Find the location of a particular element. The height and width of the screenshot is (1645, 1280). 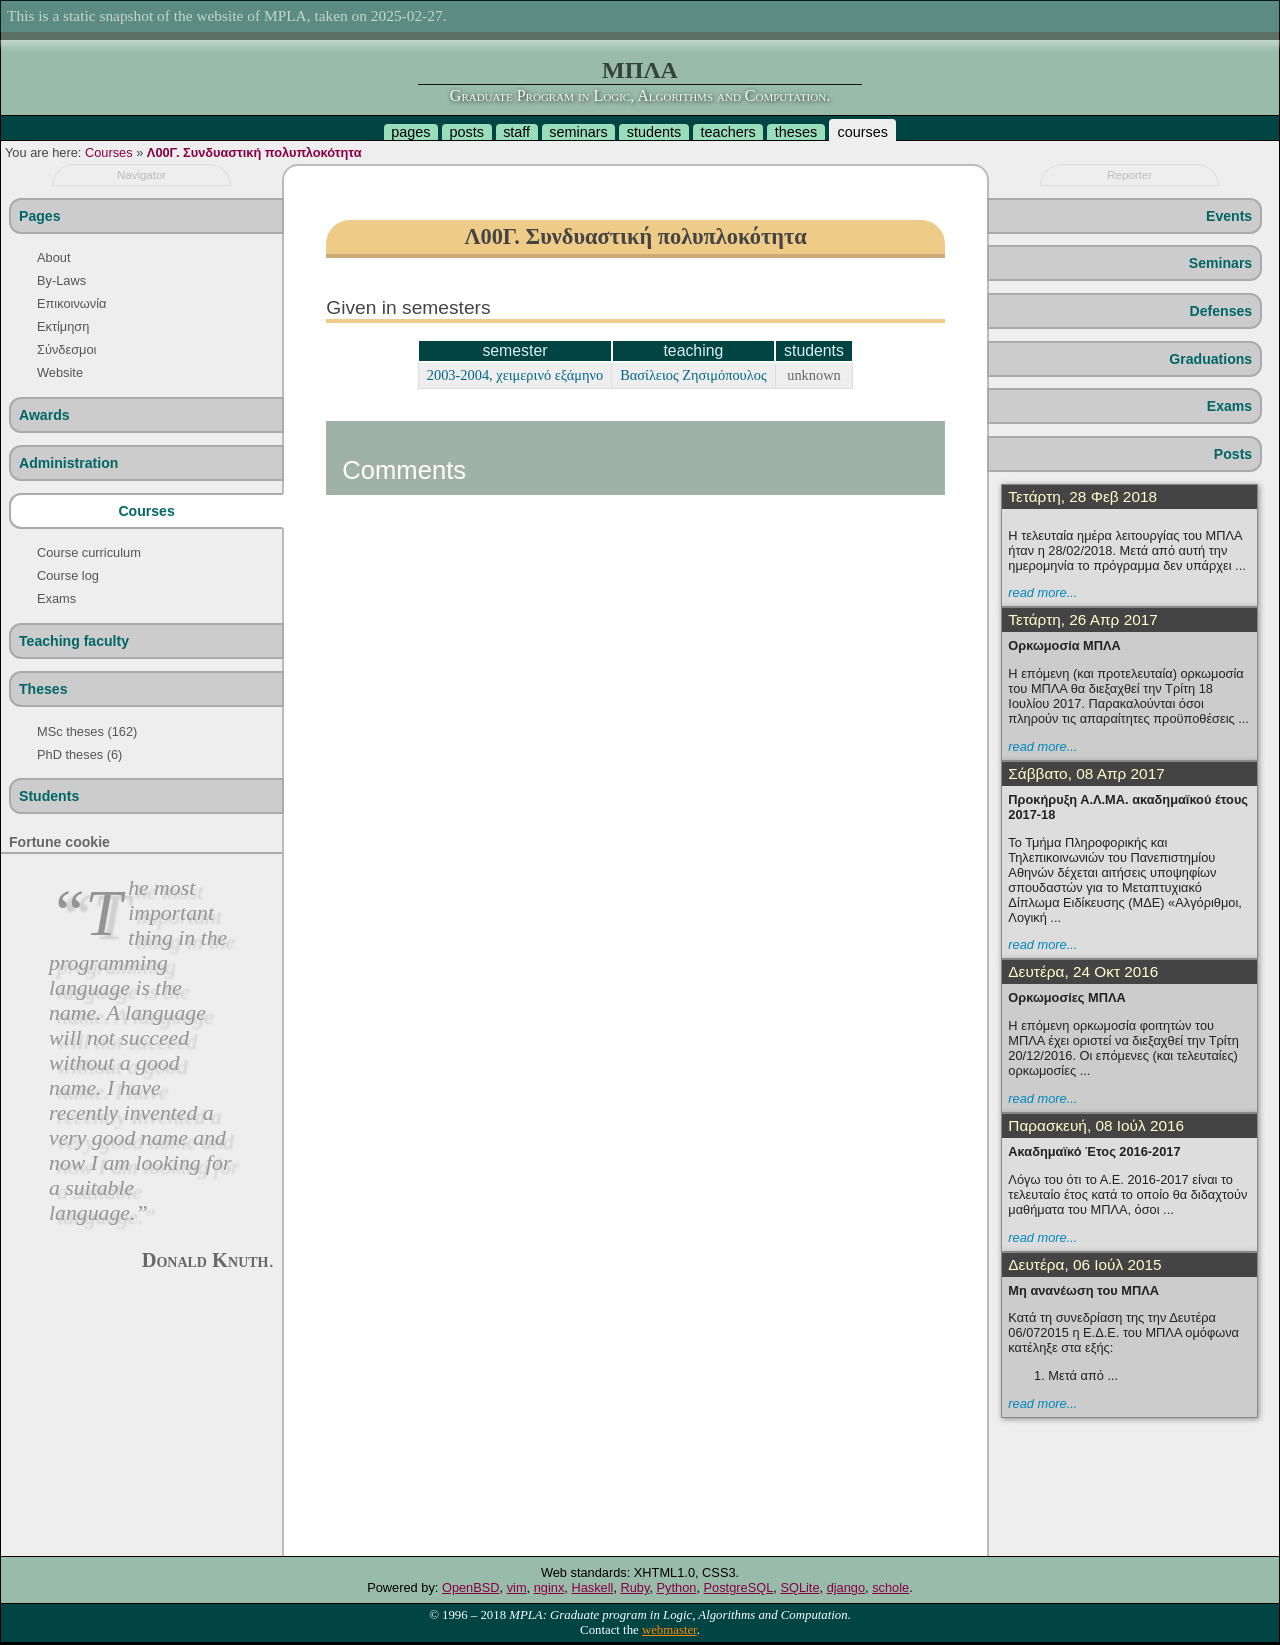

nginx is located at coordinates (549, 1587).